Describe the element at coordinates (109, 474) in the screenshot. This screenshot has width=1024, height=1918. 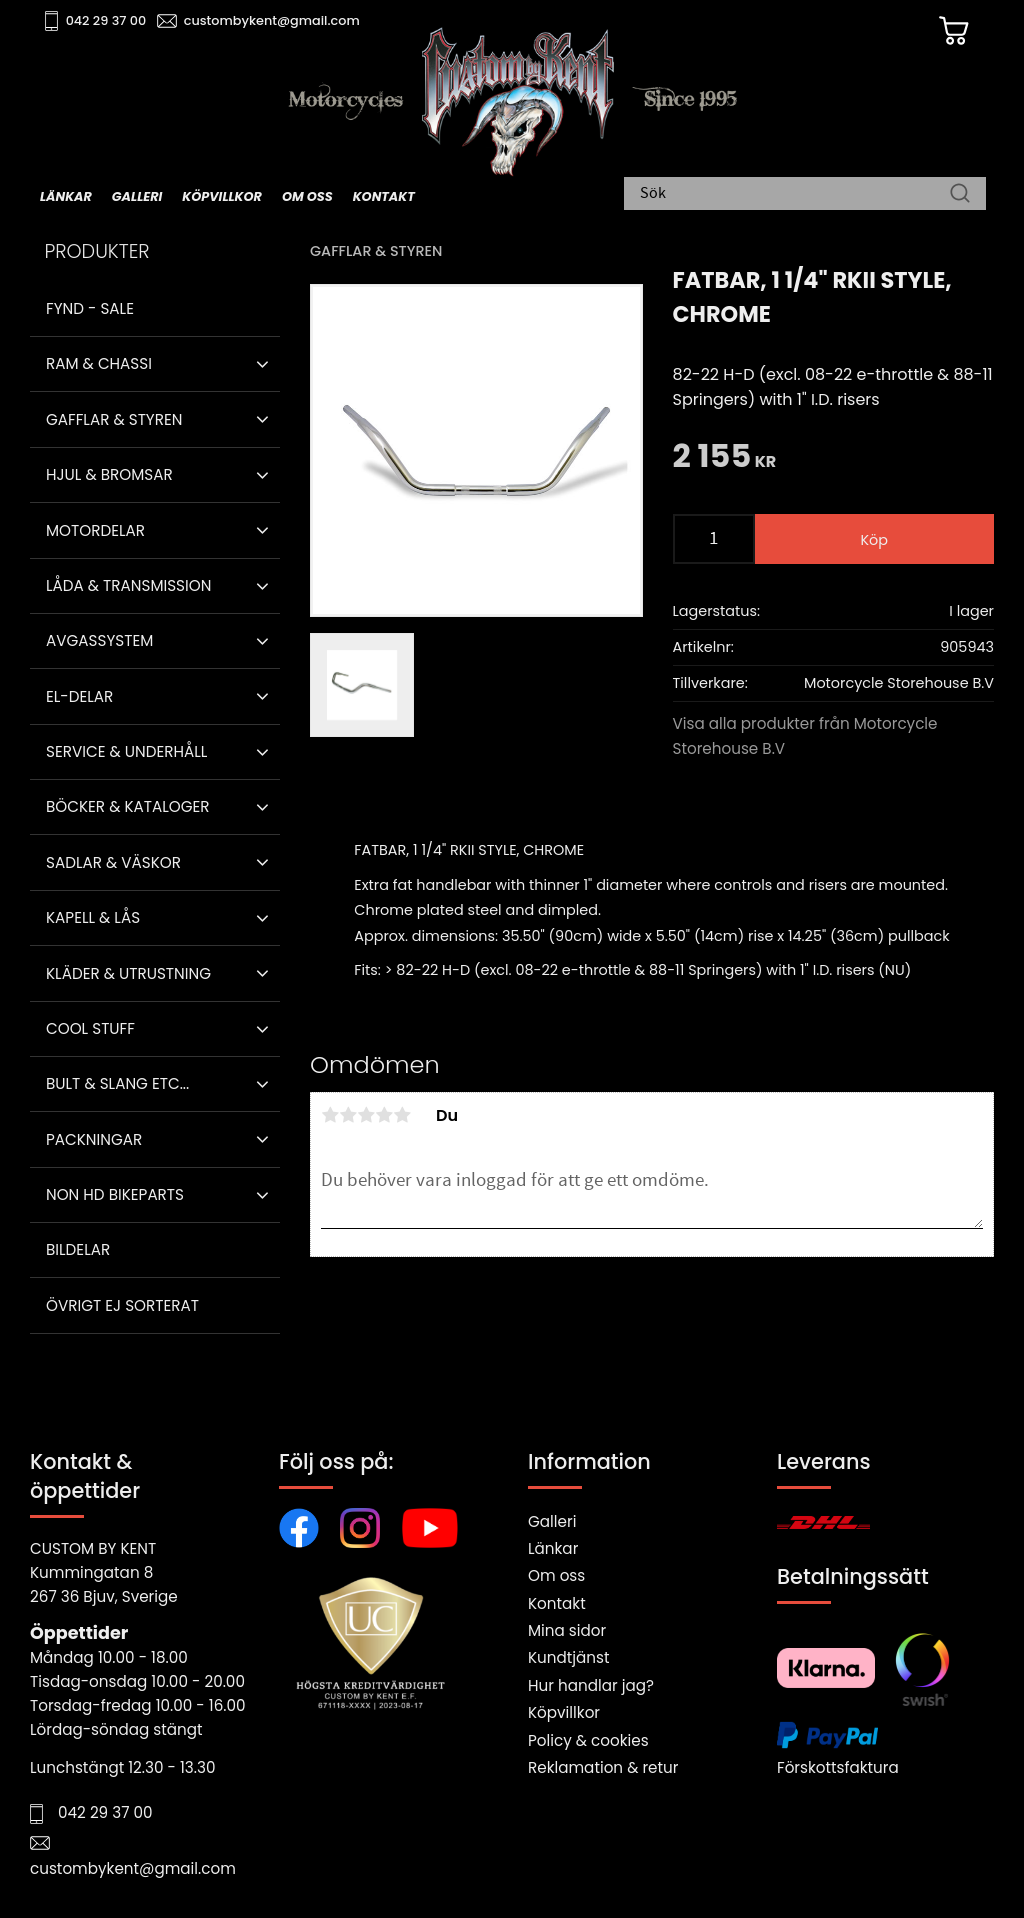
I see `Hjul & Bromsar [menuitem]` at that location.